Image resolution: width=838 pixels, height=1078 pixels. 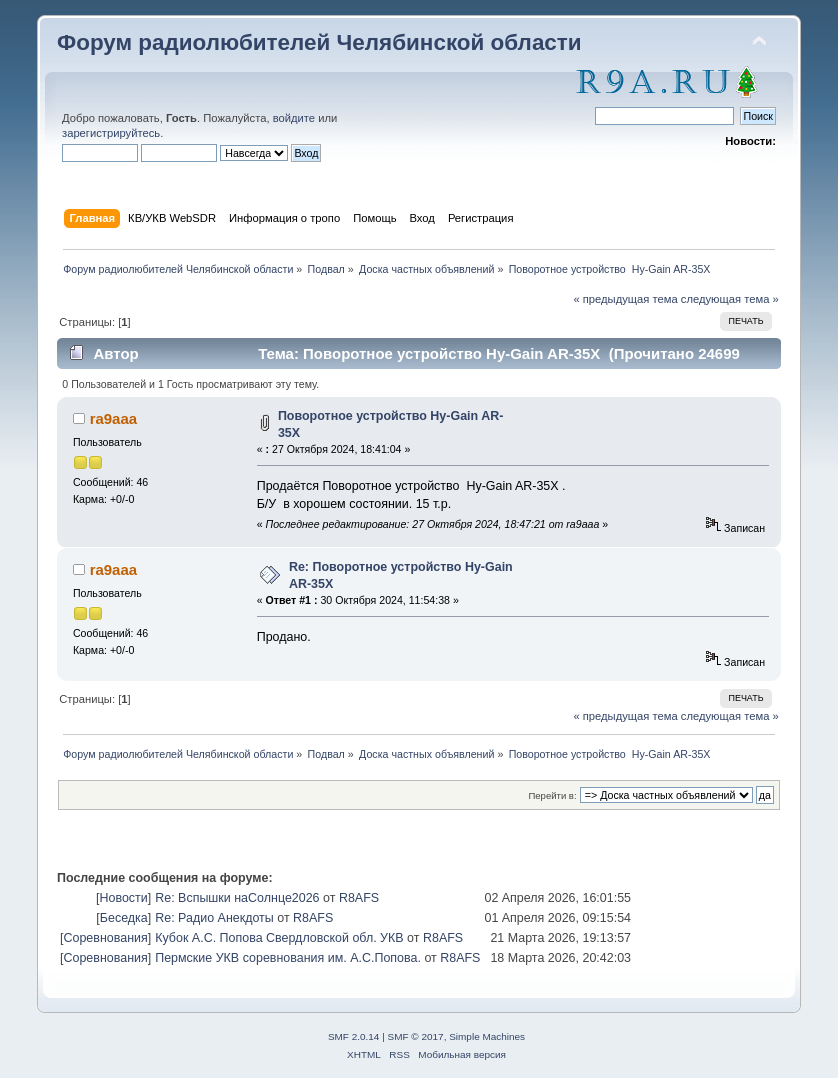 What do you see at coordinates (123, 898) in the screenshot?
I see `Новости` at bounding box center [123, 898].